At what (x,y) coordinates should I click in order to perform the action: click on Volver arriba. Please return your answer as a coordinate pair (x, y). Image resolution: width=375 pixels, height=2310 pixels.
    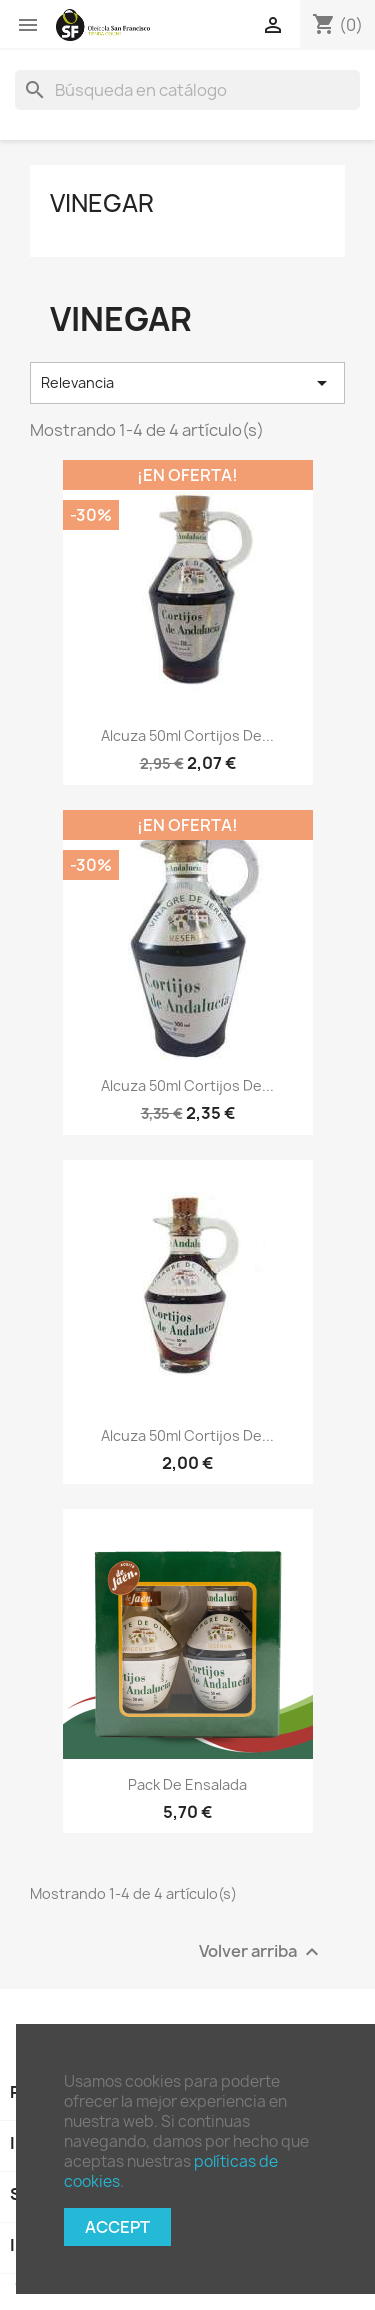
    Looking at the image, I should click on (261, 1952).